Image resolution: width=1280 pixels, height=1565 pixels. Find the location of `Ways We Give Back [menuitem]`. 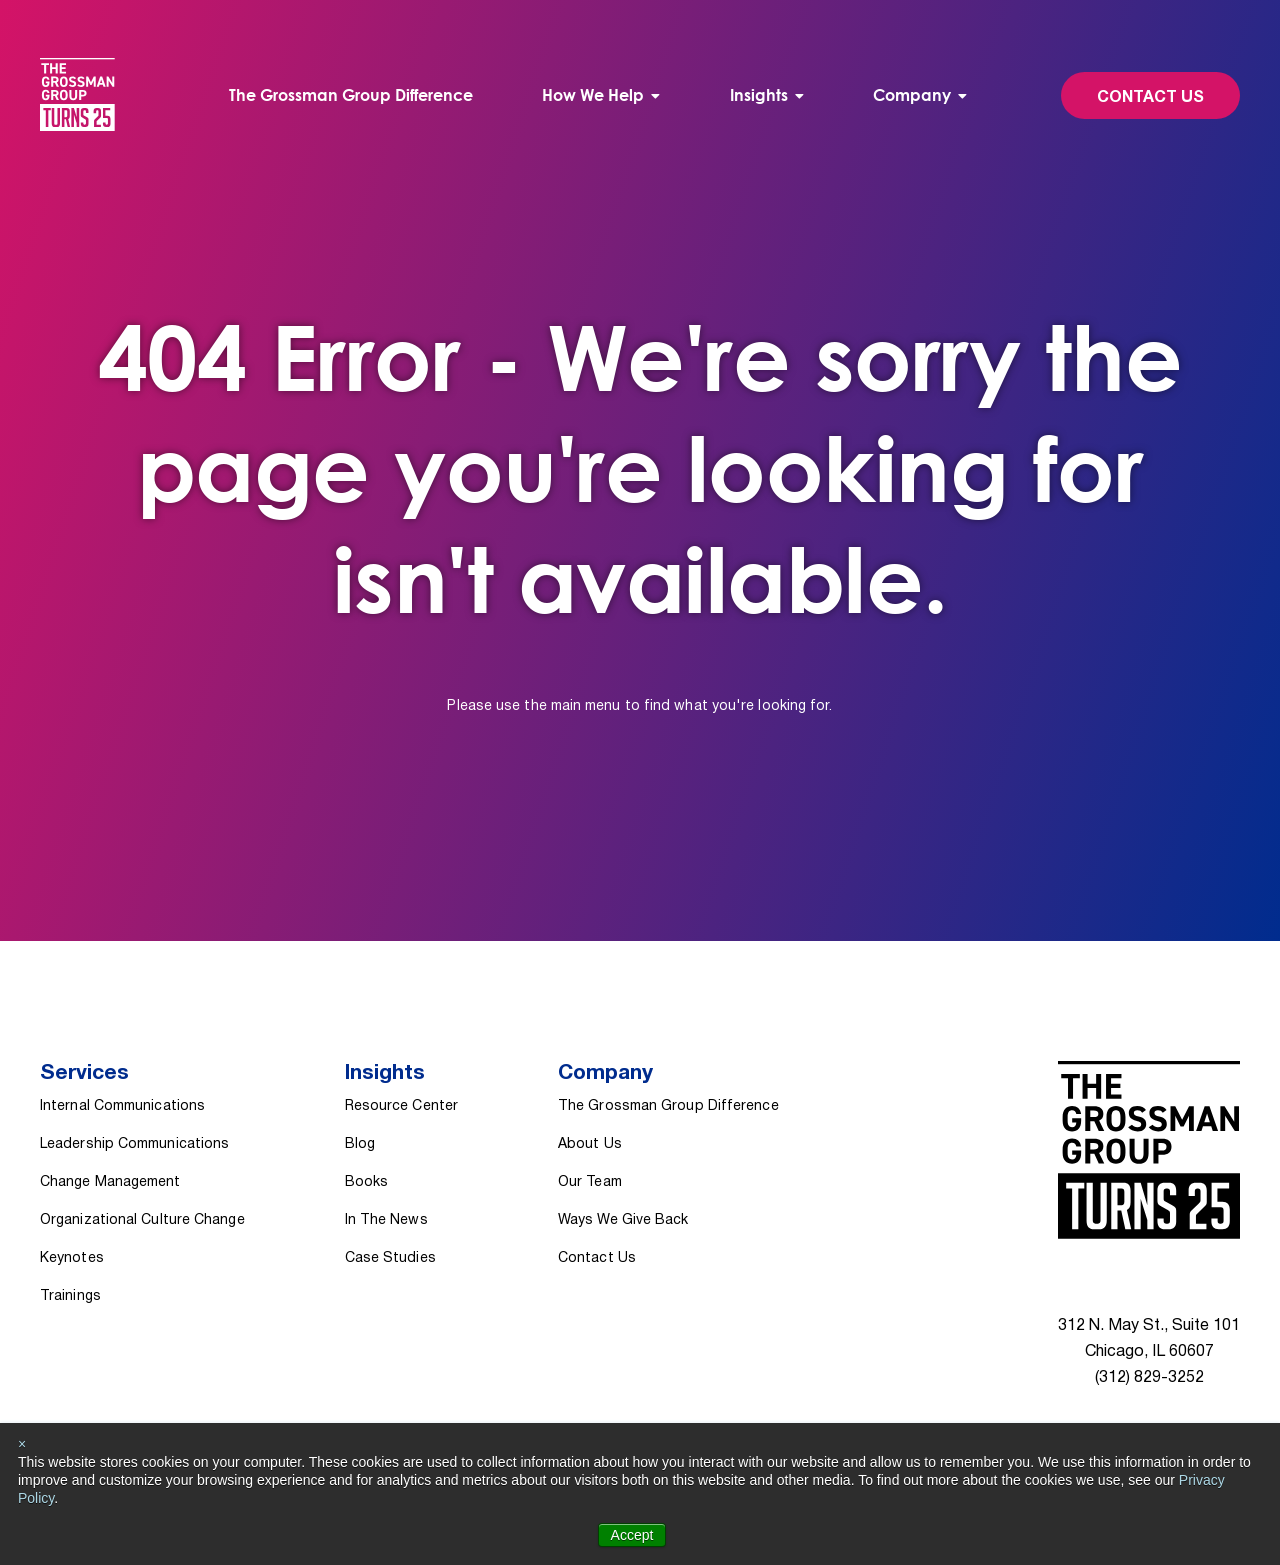

Ways We Give Back [menuitem] is located at coordinates (623, 1220).